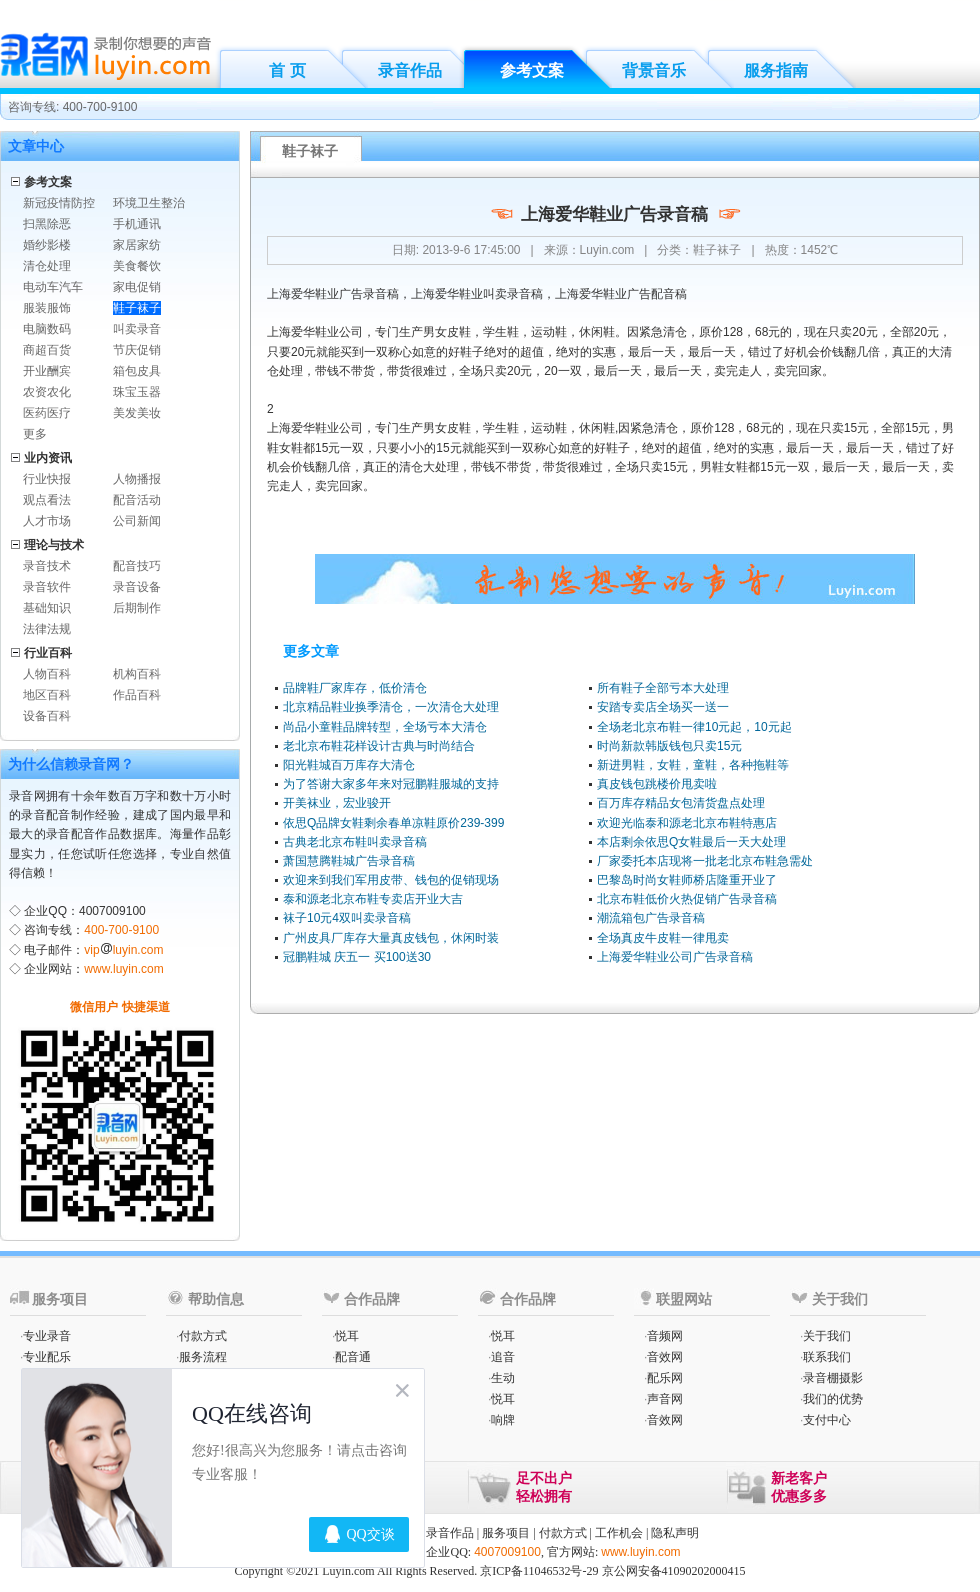  What do you see at coordinates (47, 629) in the screenshot?
I see `法律法规` at bounding box center [47, 629].